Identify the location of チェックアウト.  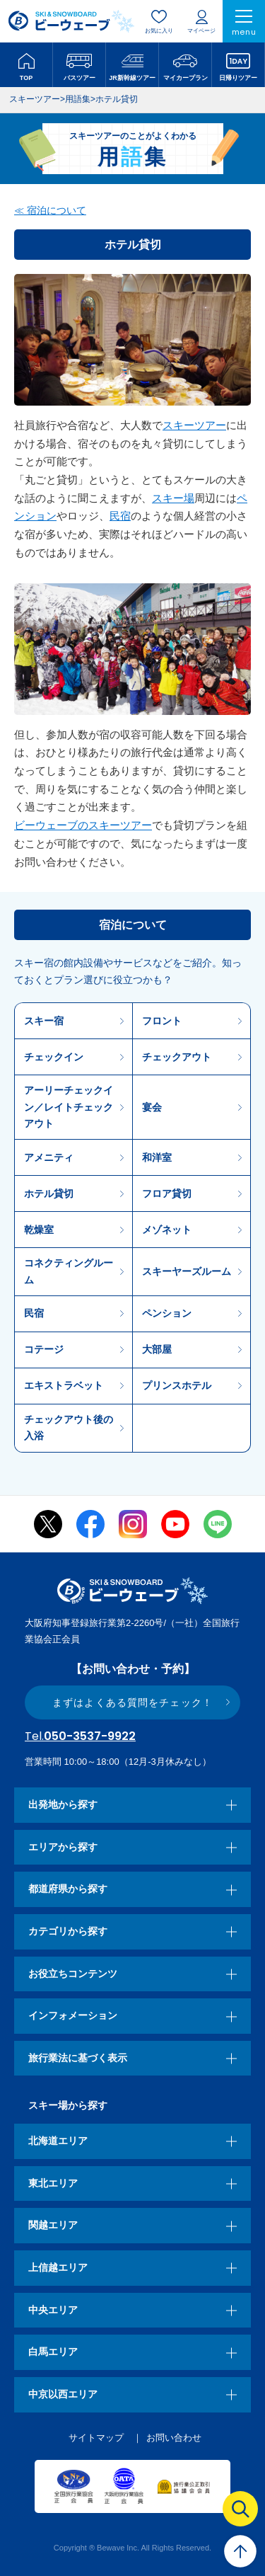
(176, 1057).